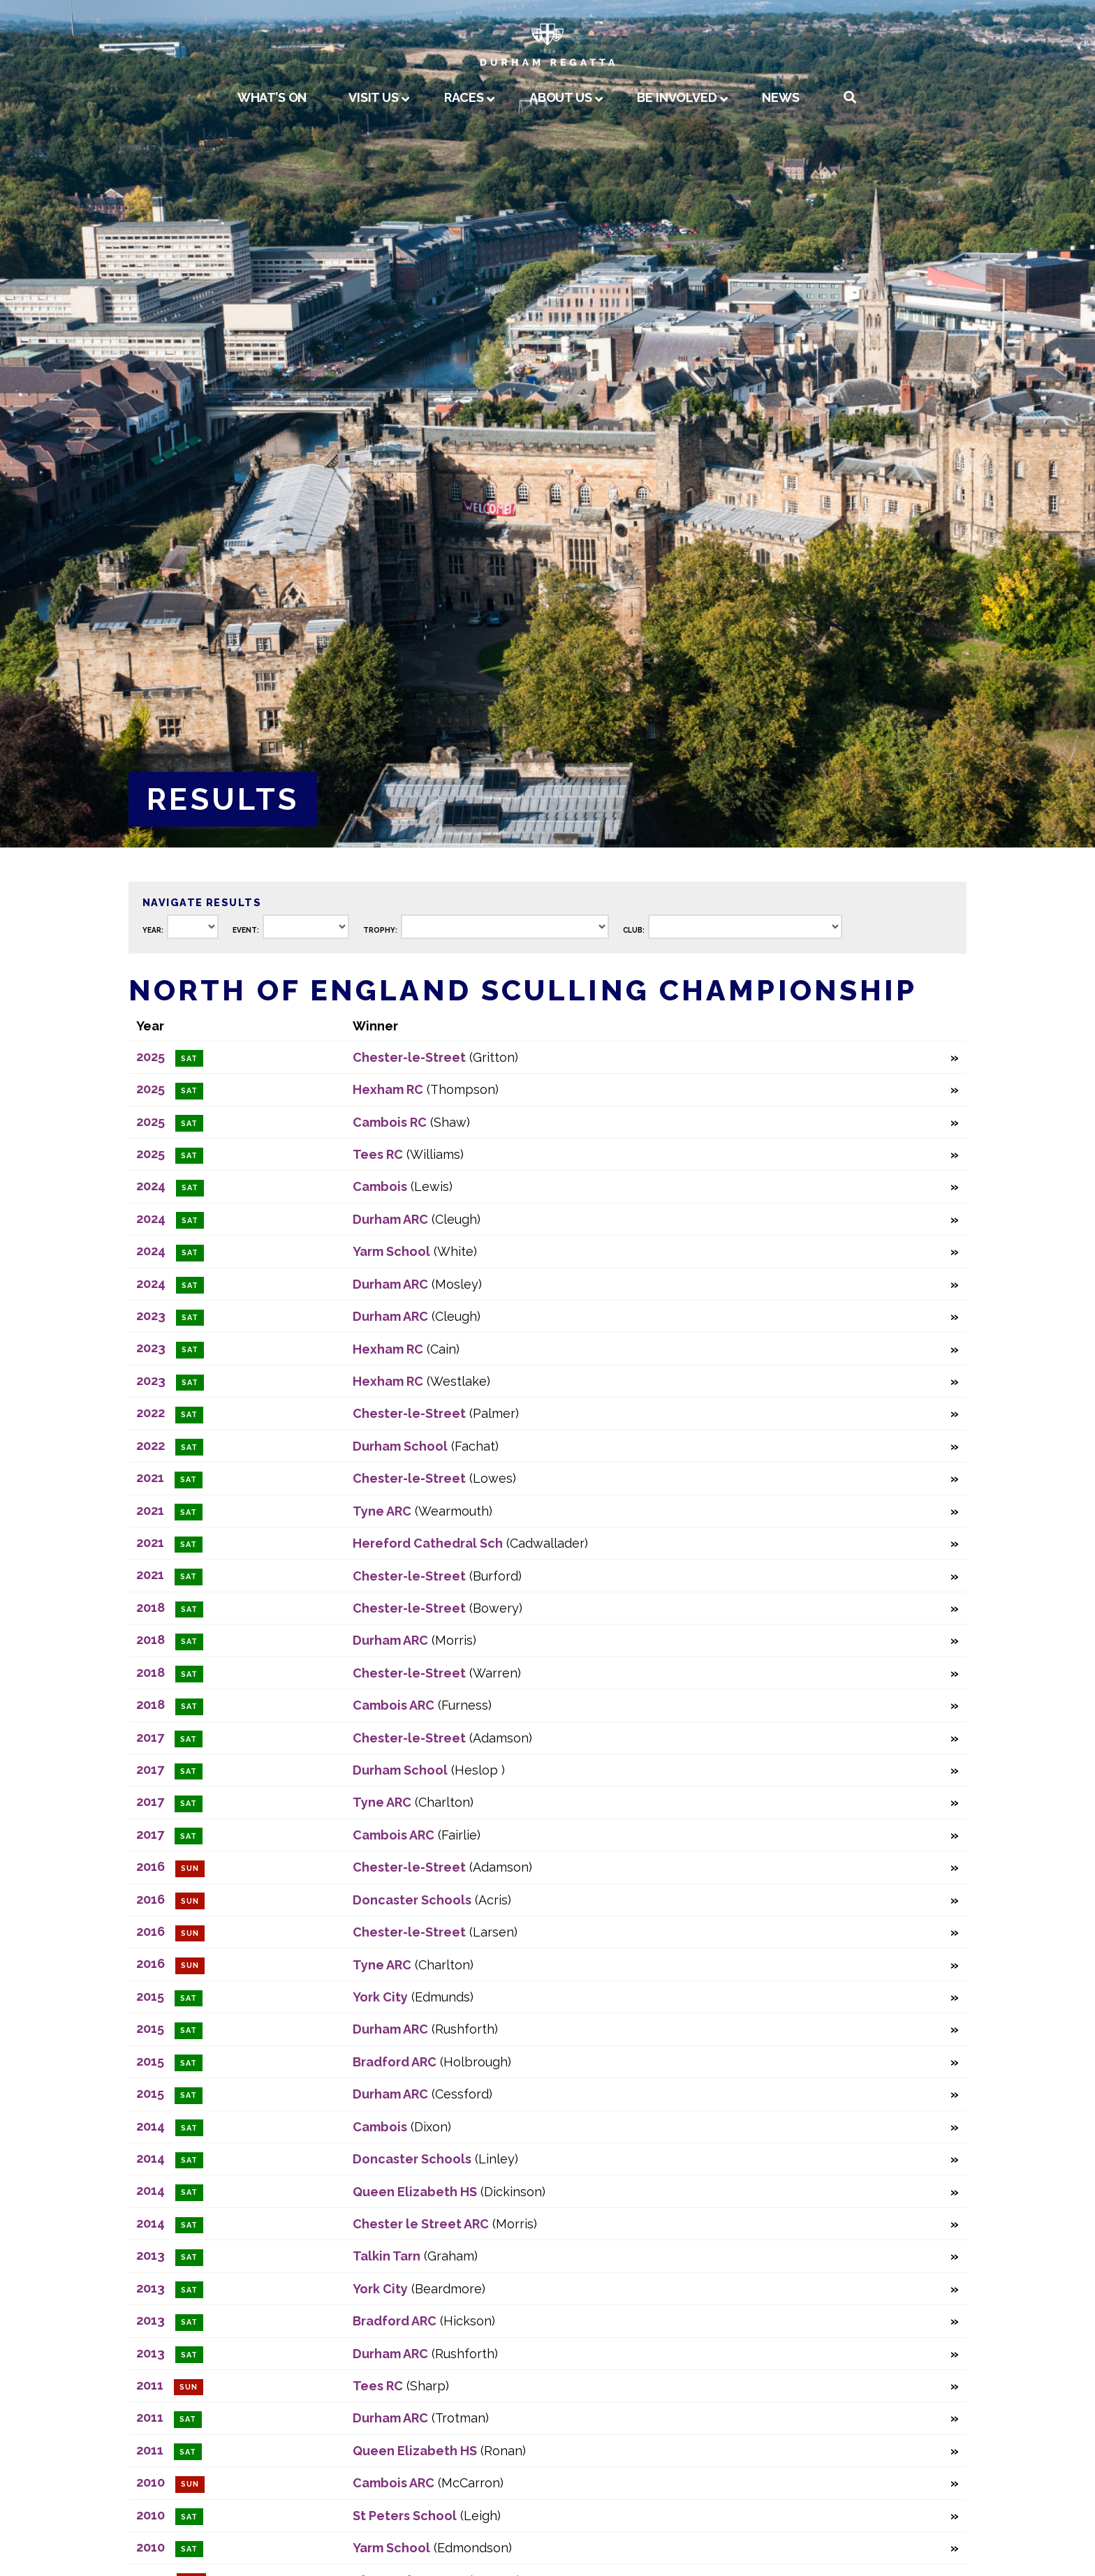 The height and width of the screenshot is (2576, 1095). What do you see at coordinates (421, 2223) in the screenshot?
I see `Chester le Street ARC` at bounding box center [421, 2223].